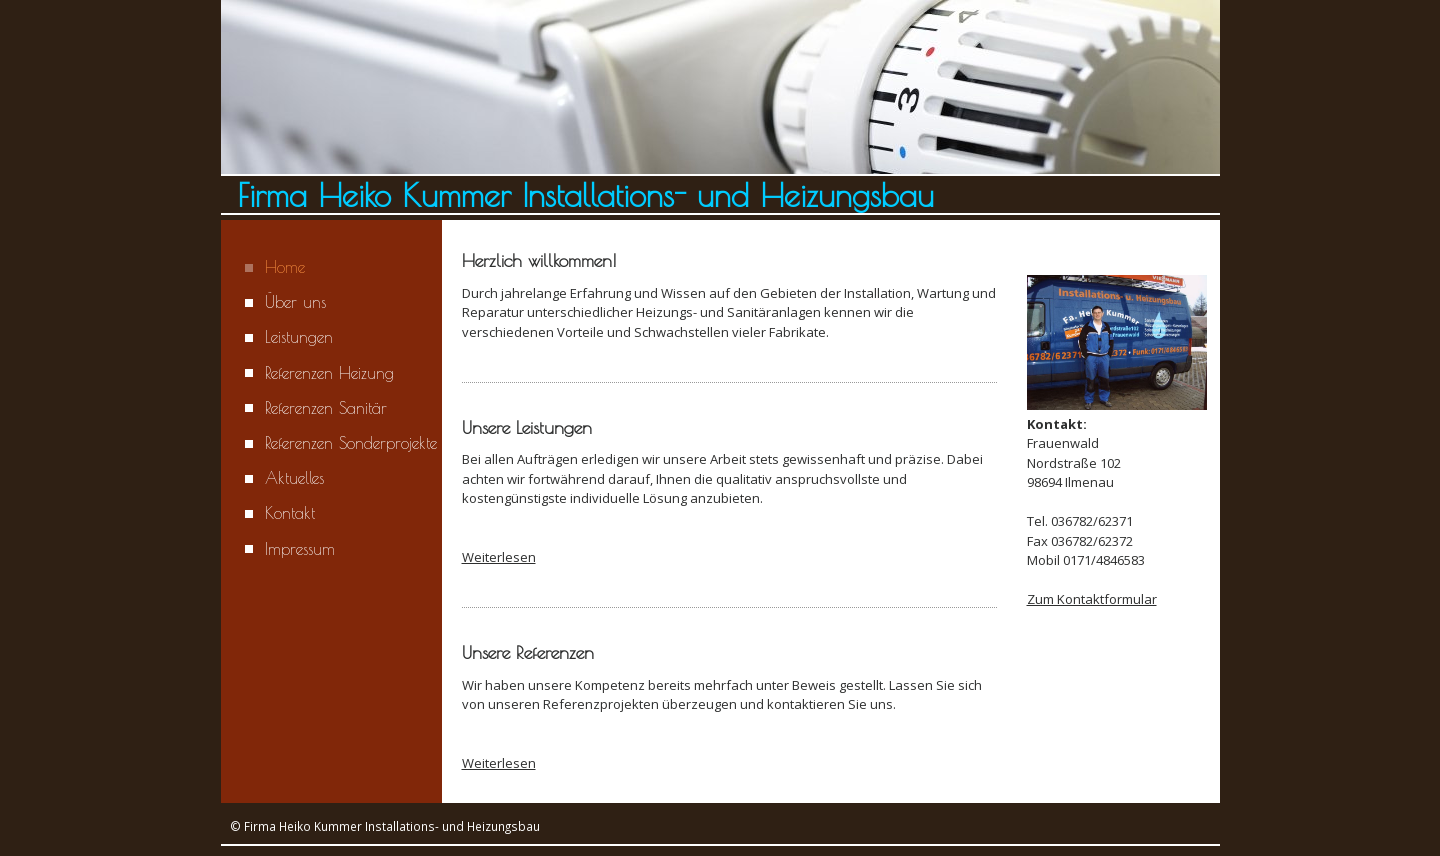 The width and height of the screenshot is (1440, 856). What do you see at coordinates (299, 337) in the screenshot?
I see `Leistungen` at bounding box center [299, 337].